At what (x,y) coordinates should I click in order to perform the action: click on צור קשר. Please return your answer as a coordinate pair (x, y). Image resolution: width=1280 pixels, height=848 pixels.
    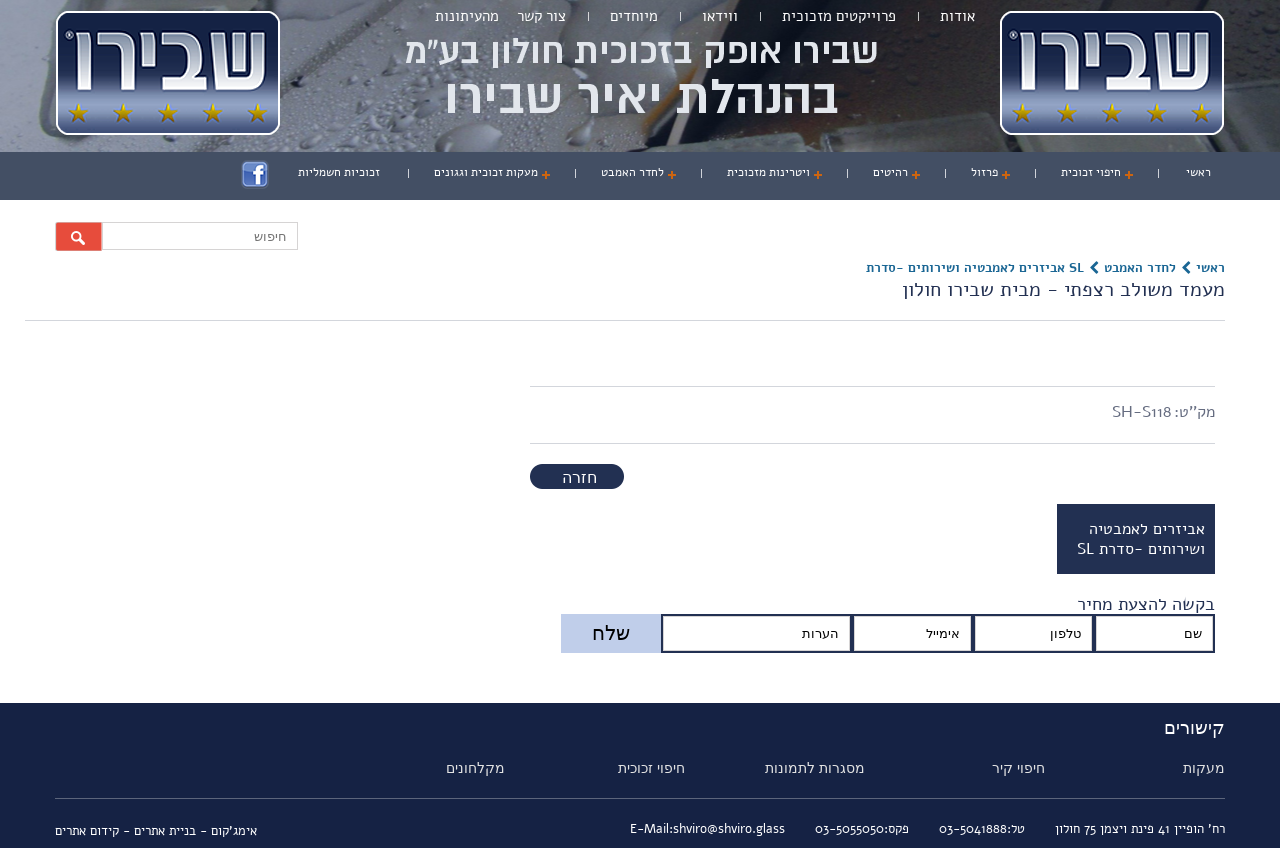
    Looking at the image, I should click on (541, 16).